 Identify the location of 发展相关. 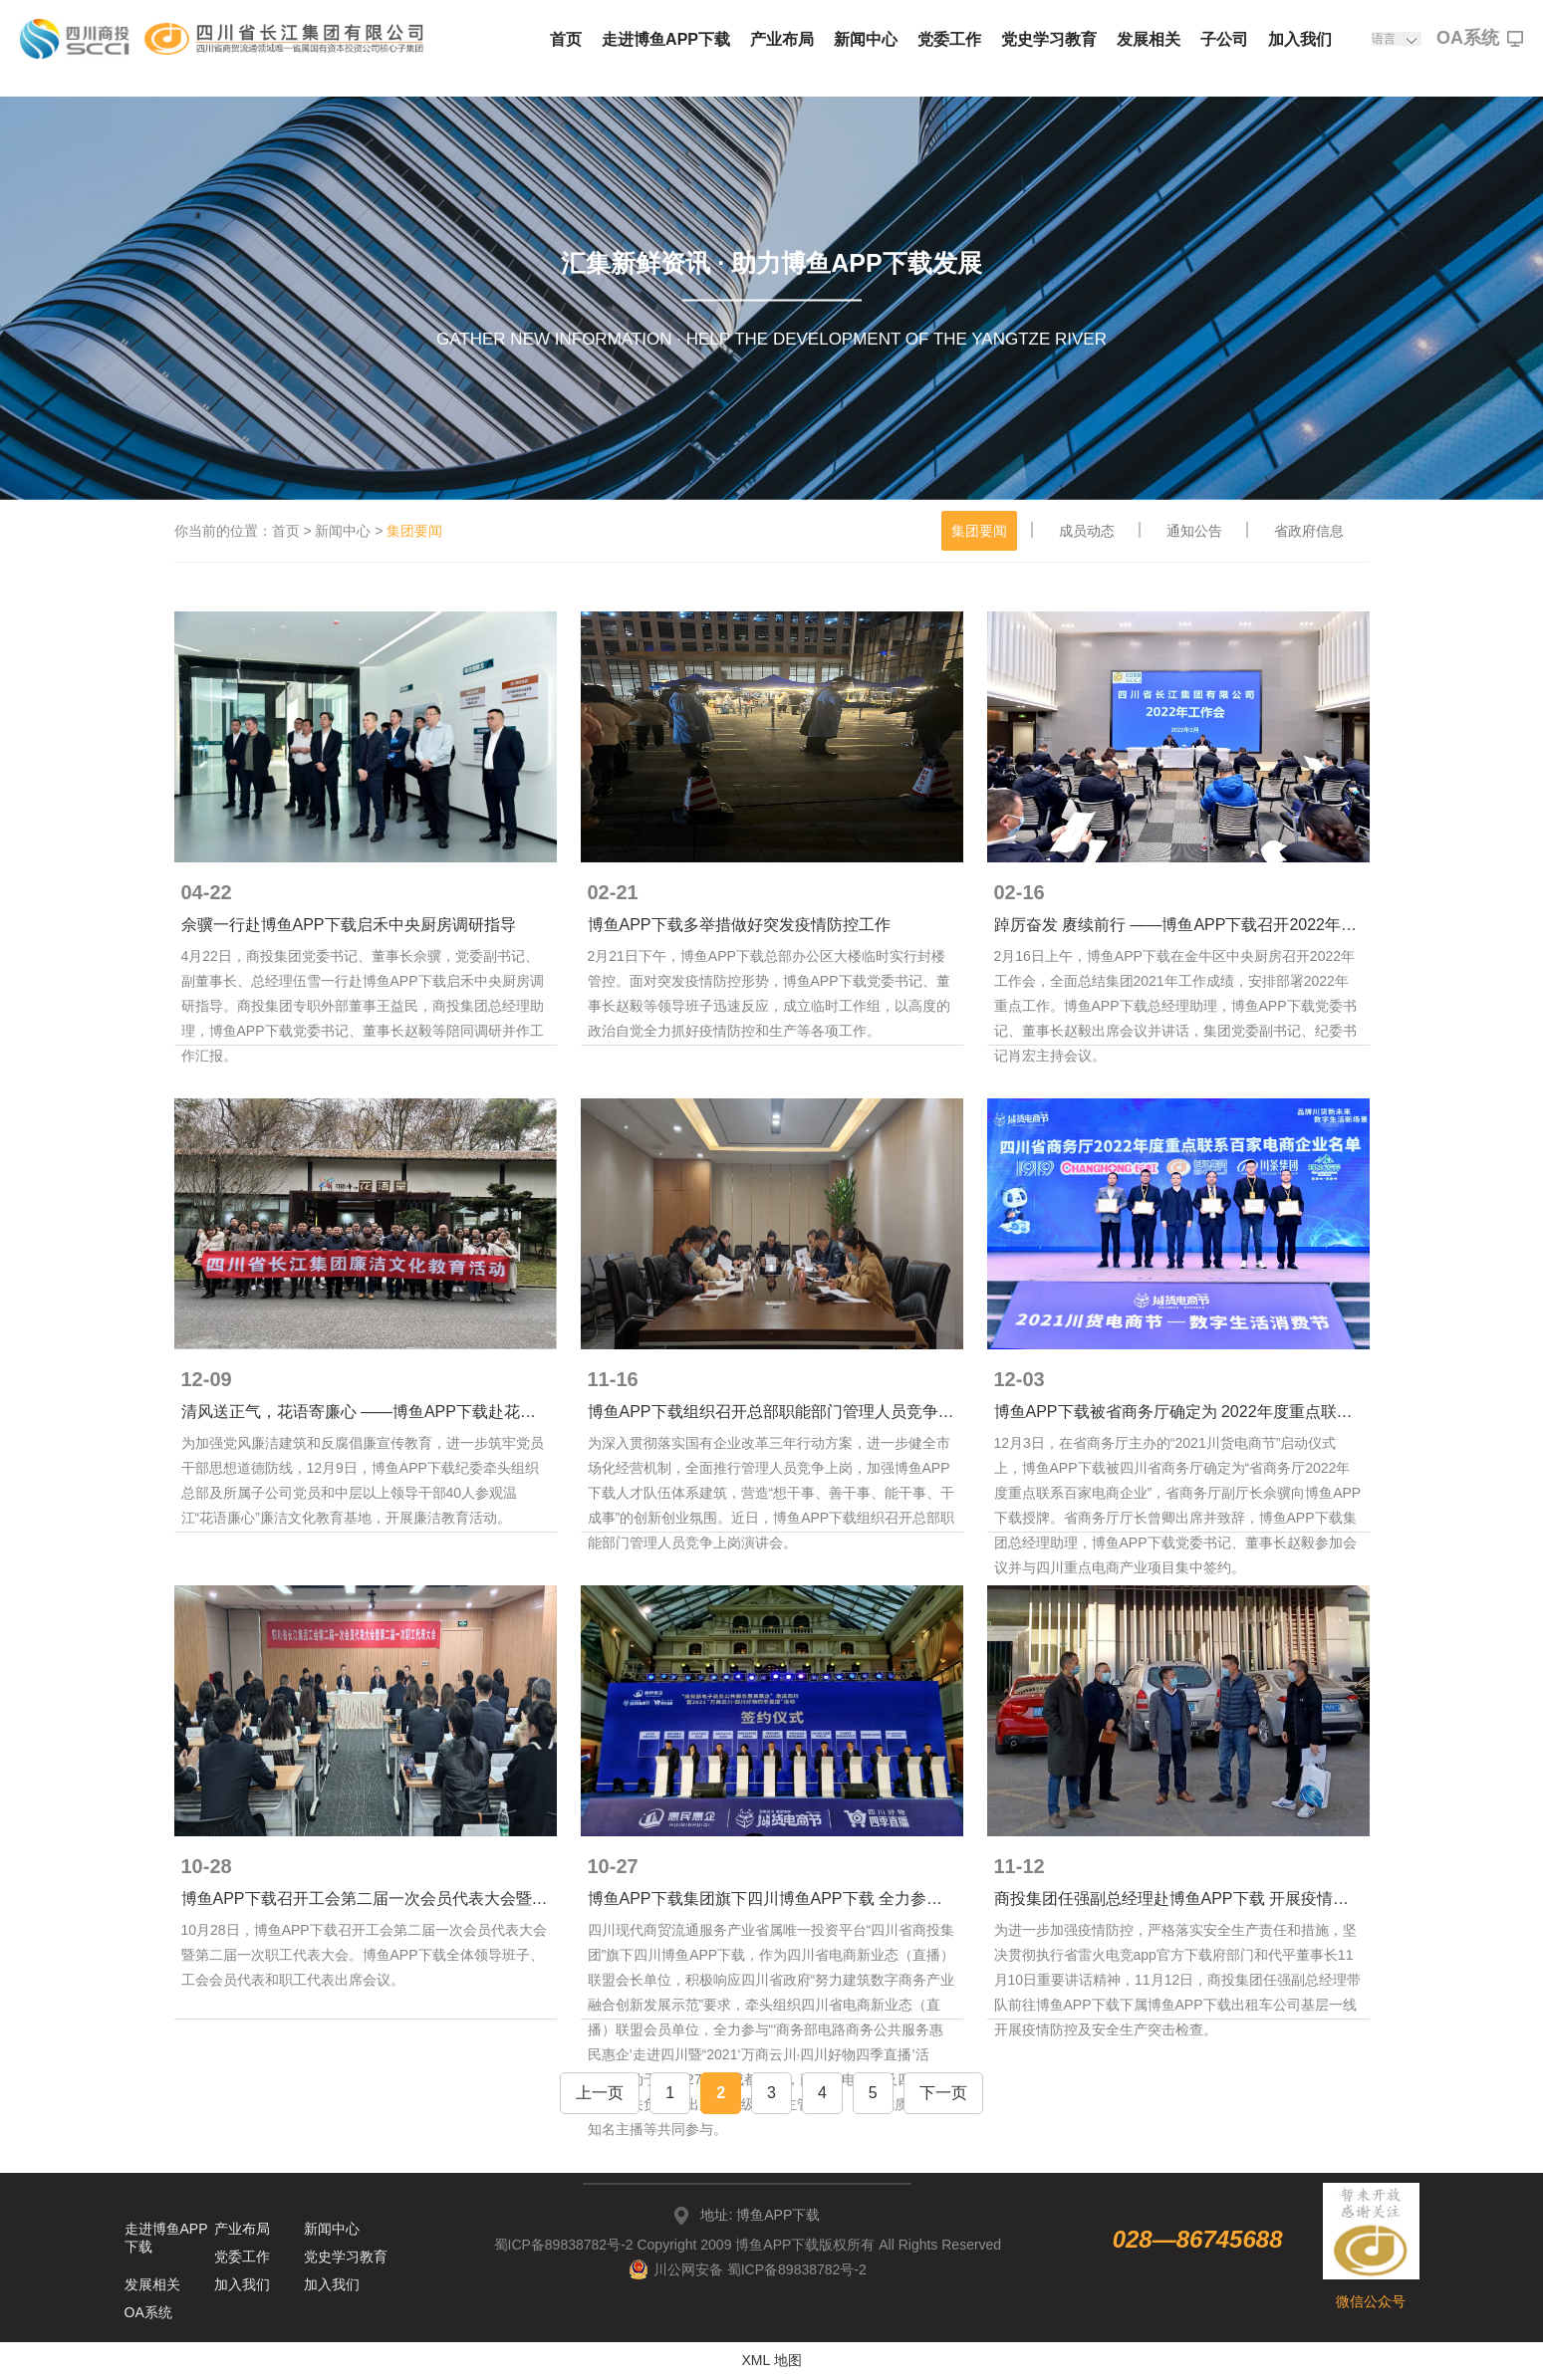
(1148, 39).